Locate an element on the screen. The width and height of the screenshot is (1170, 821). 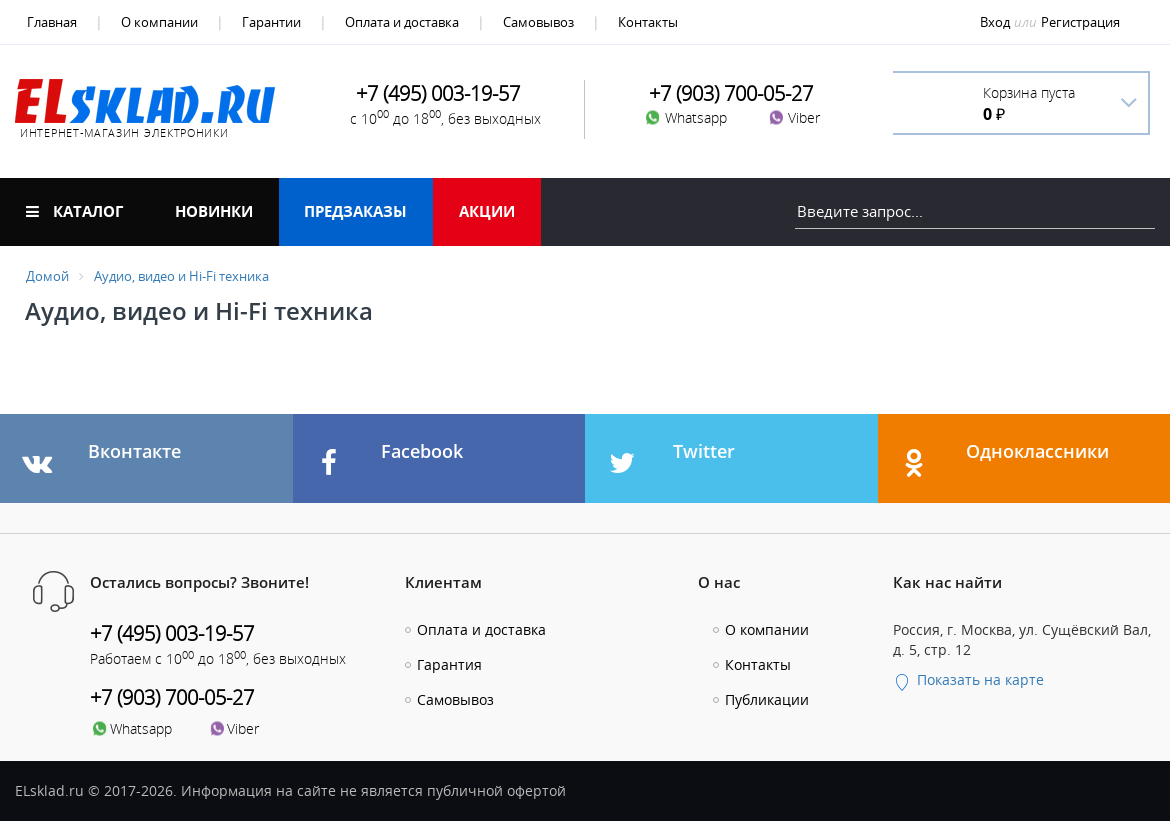
Показать на карте is located at coordinates (968, 679).